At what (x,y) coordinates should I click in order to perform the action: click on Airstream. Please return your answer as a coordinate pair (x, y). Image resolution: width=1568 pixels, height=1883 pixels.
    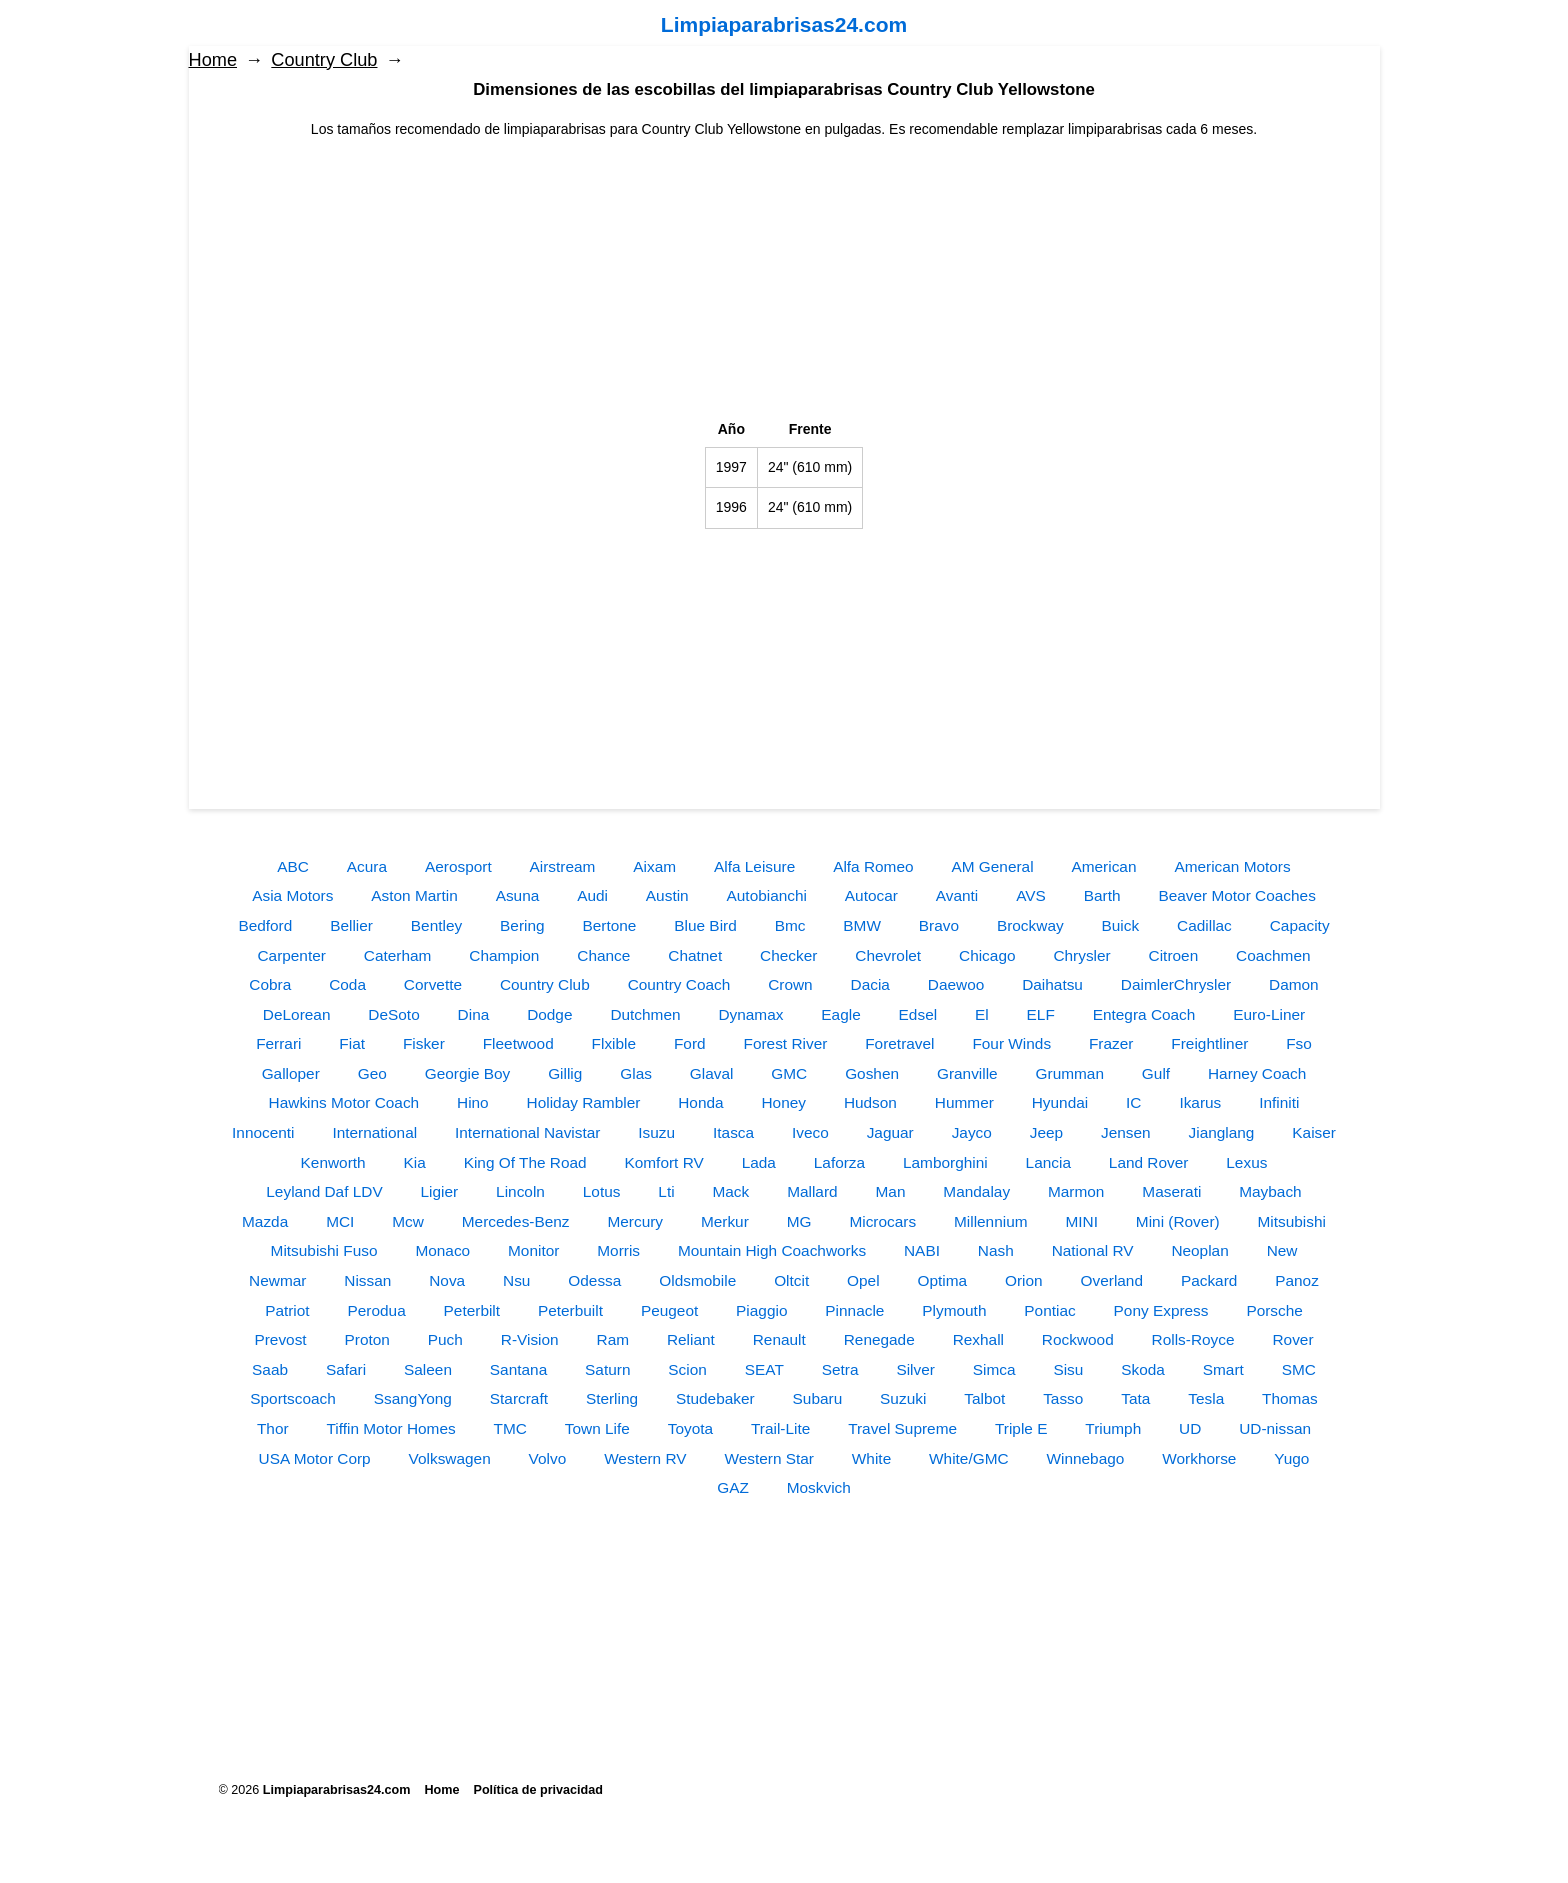
    Looking at the image, I should click on (563, 866).